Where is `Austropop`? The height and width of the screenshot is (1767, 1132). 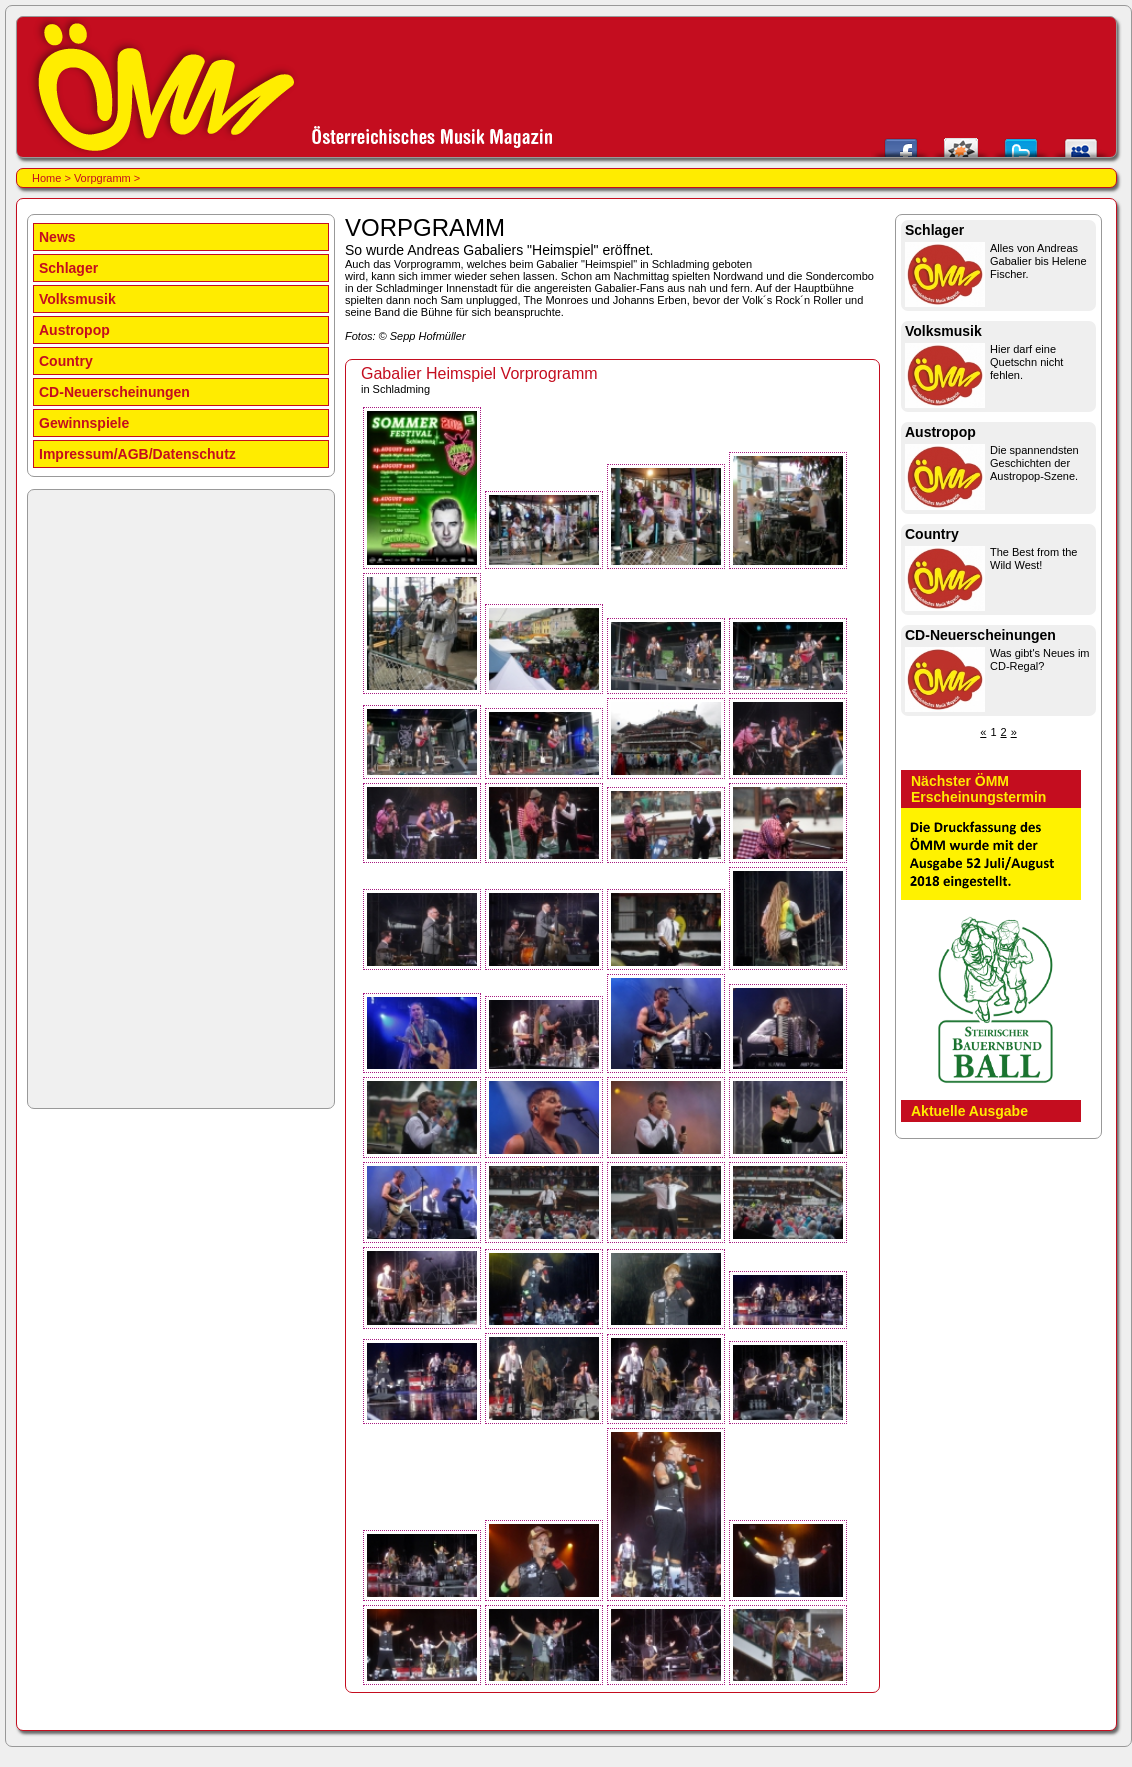
Austropop is located at coordinates (74, 330).